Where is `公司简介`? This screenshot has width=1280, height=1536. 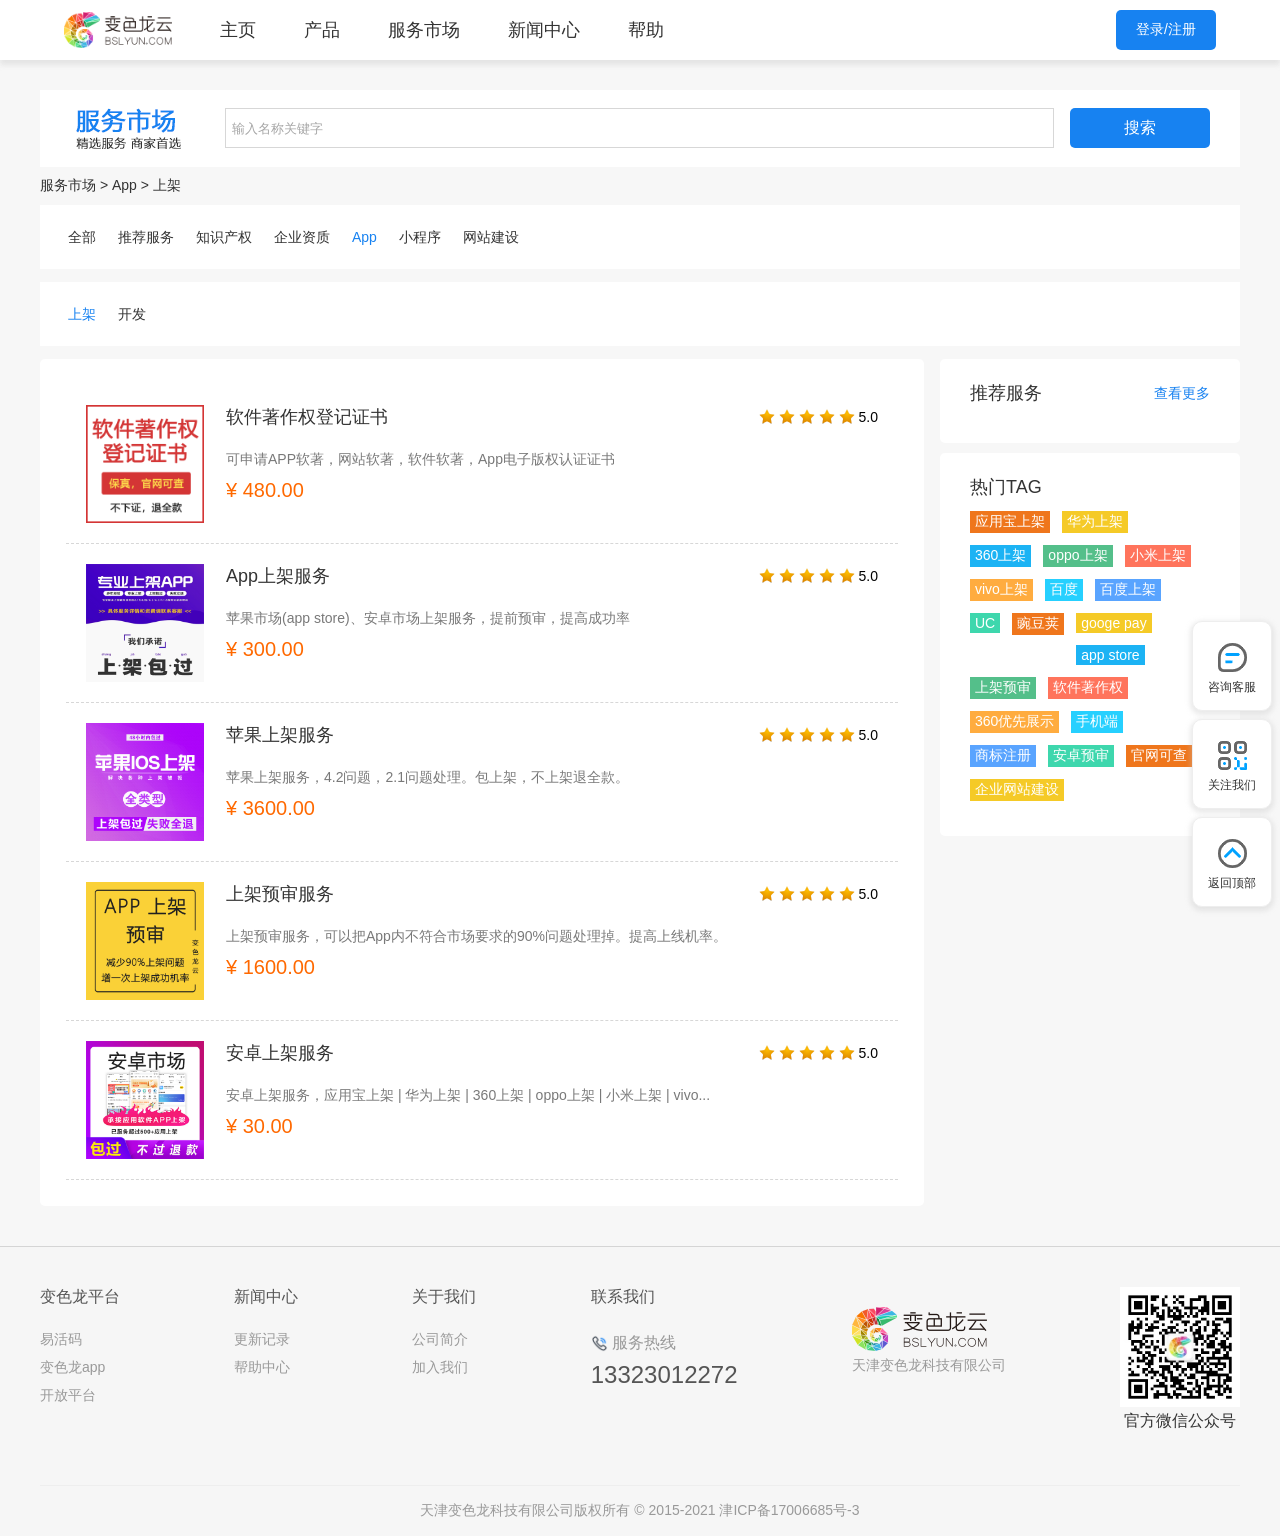
公司简介 is located at coordinates (440, 1339).